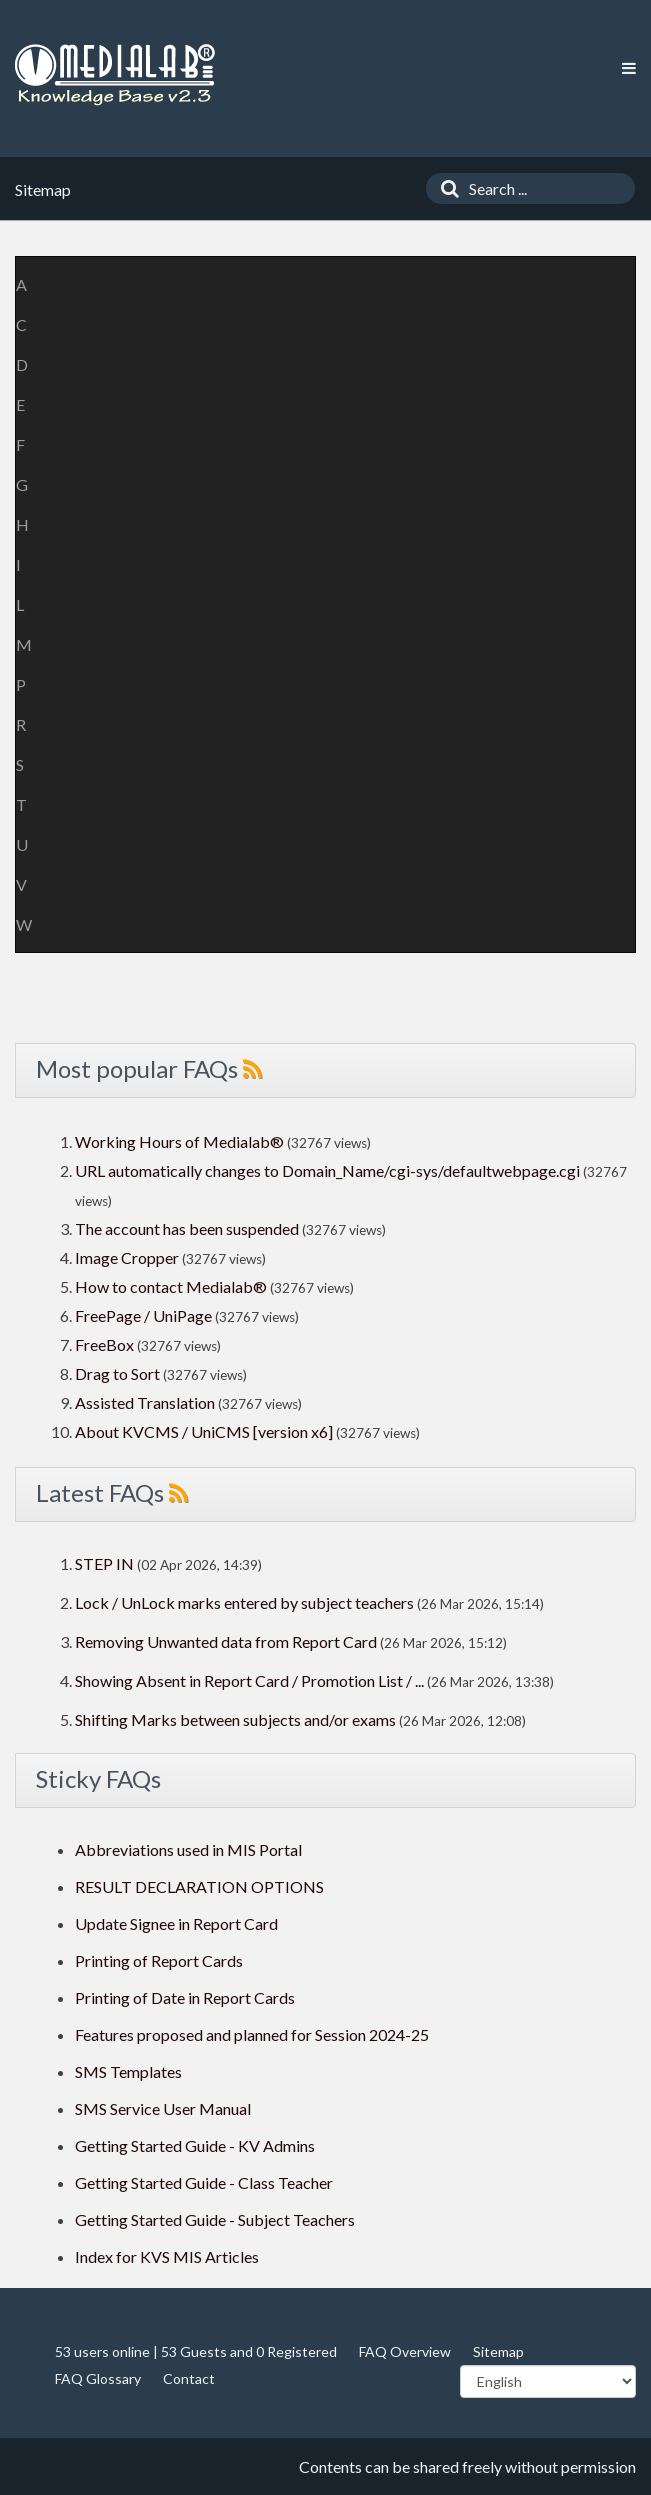 Image resolution: width=651 pixels, height=2495 pixels. What do you see at coordinates (215, 2219) in the screenshot?
I see `Getting Started Guide - Subject Teachers` at bounding box center [215, 2219].